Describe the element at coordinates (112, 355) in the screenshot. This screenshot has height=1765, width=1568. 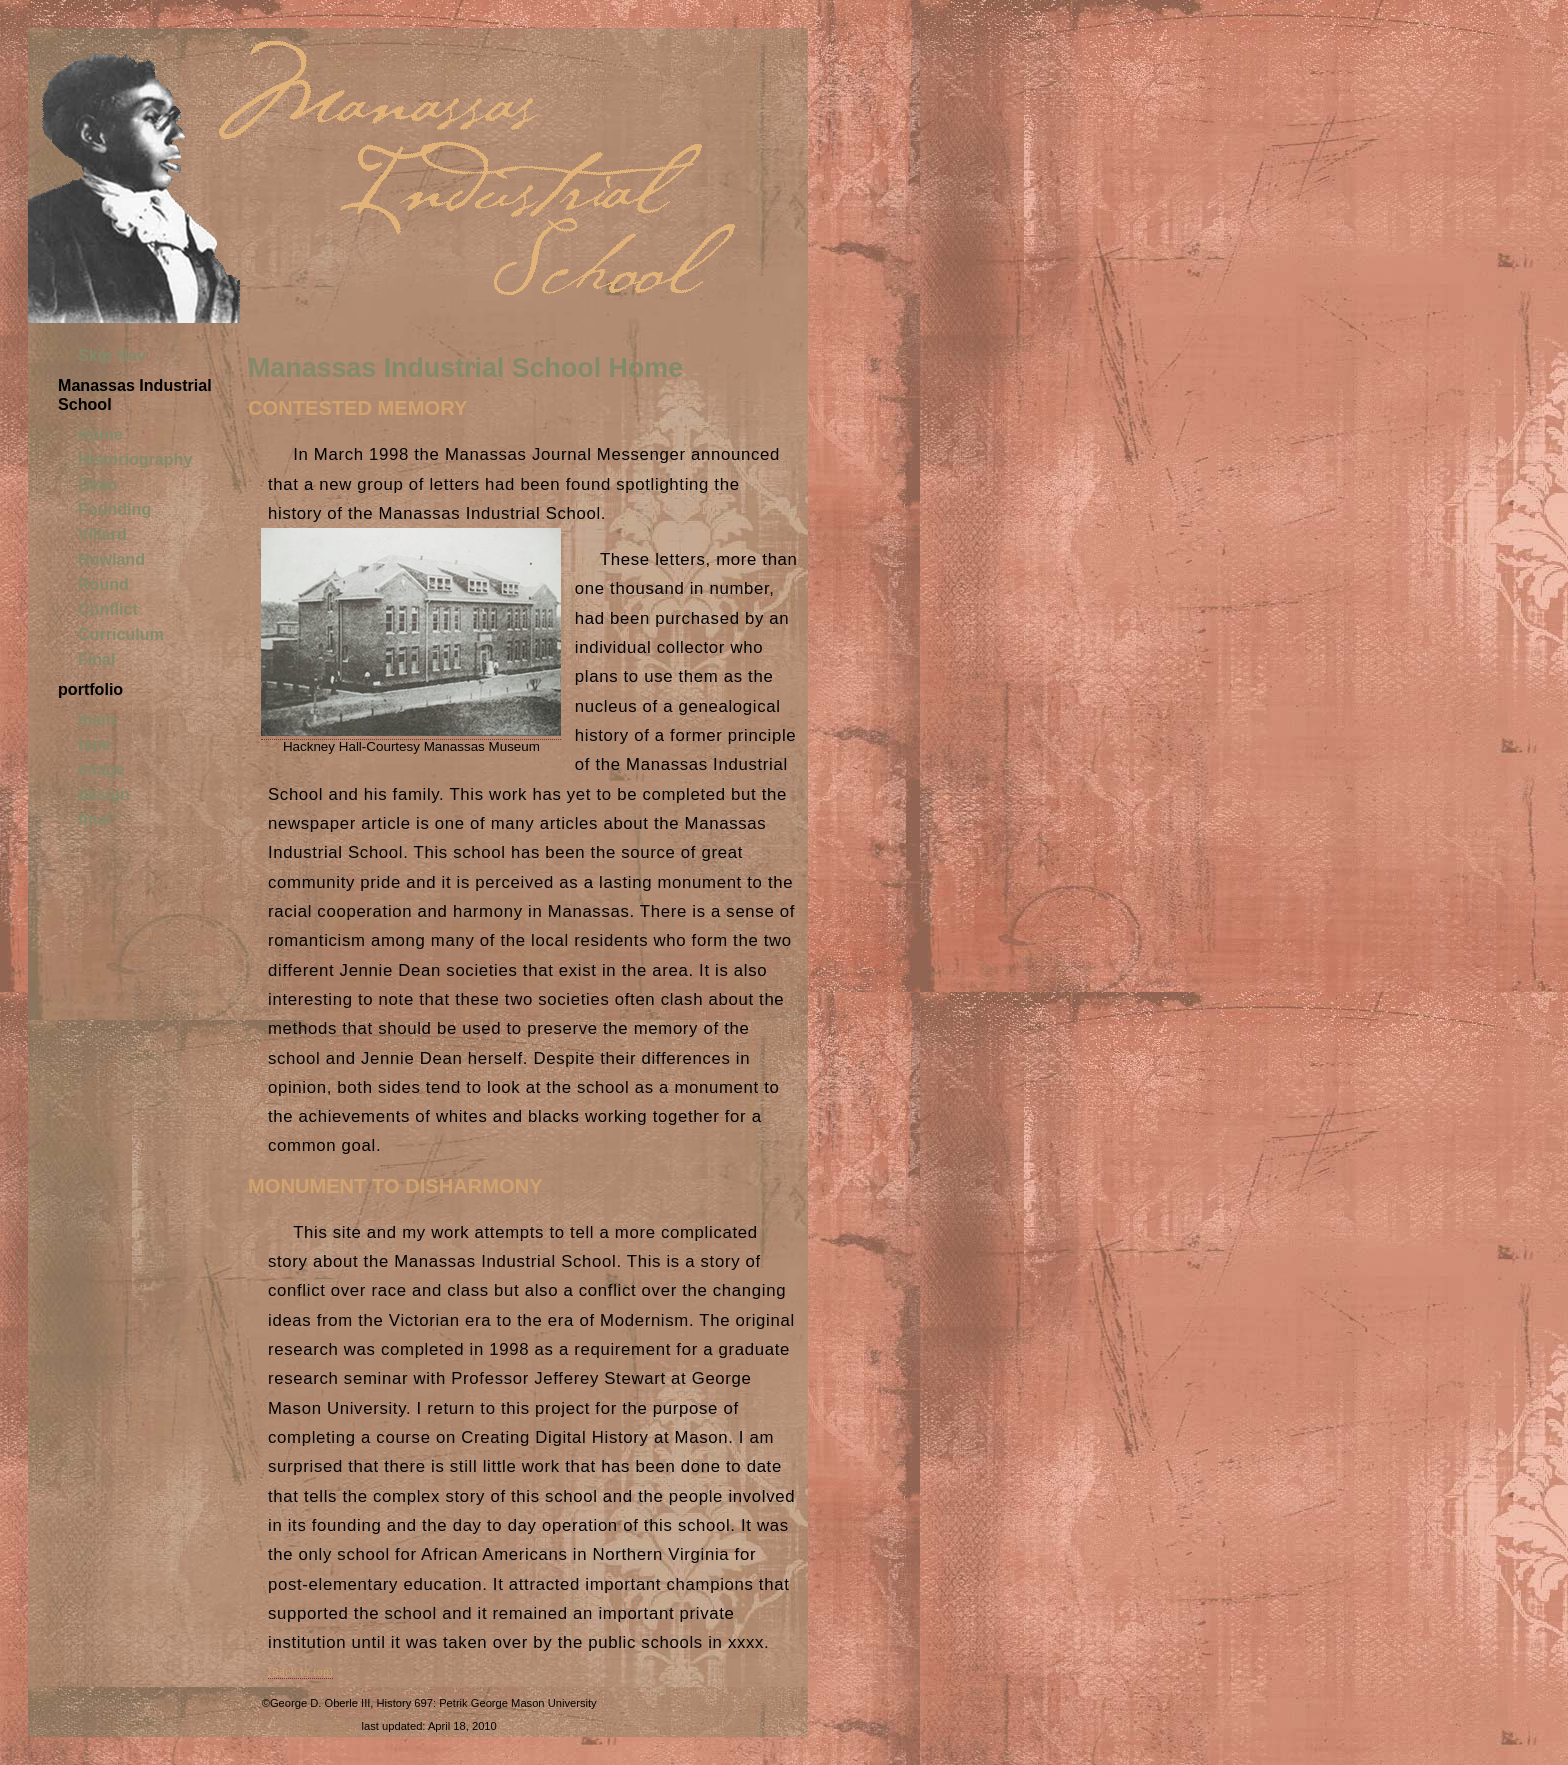
I see `Skip Nav` at that location.